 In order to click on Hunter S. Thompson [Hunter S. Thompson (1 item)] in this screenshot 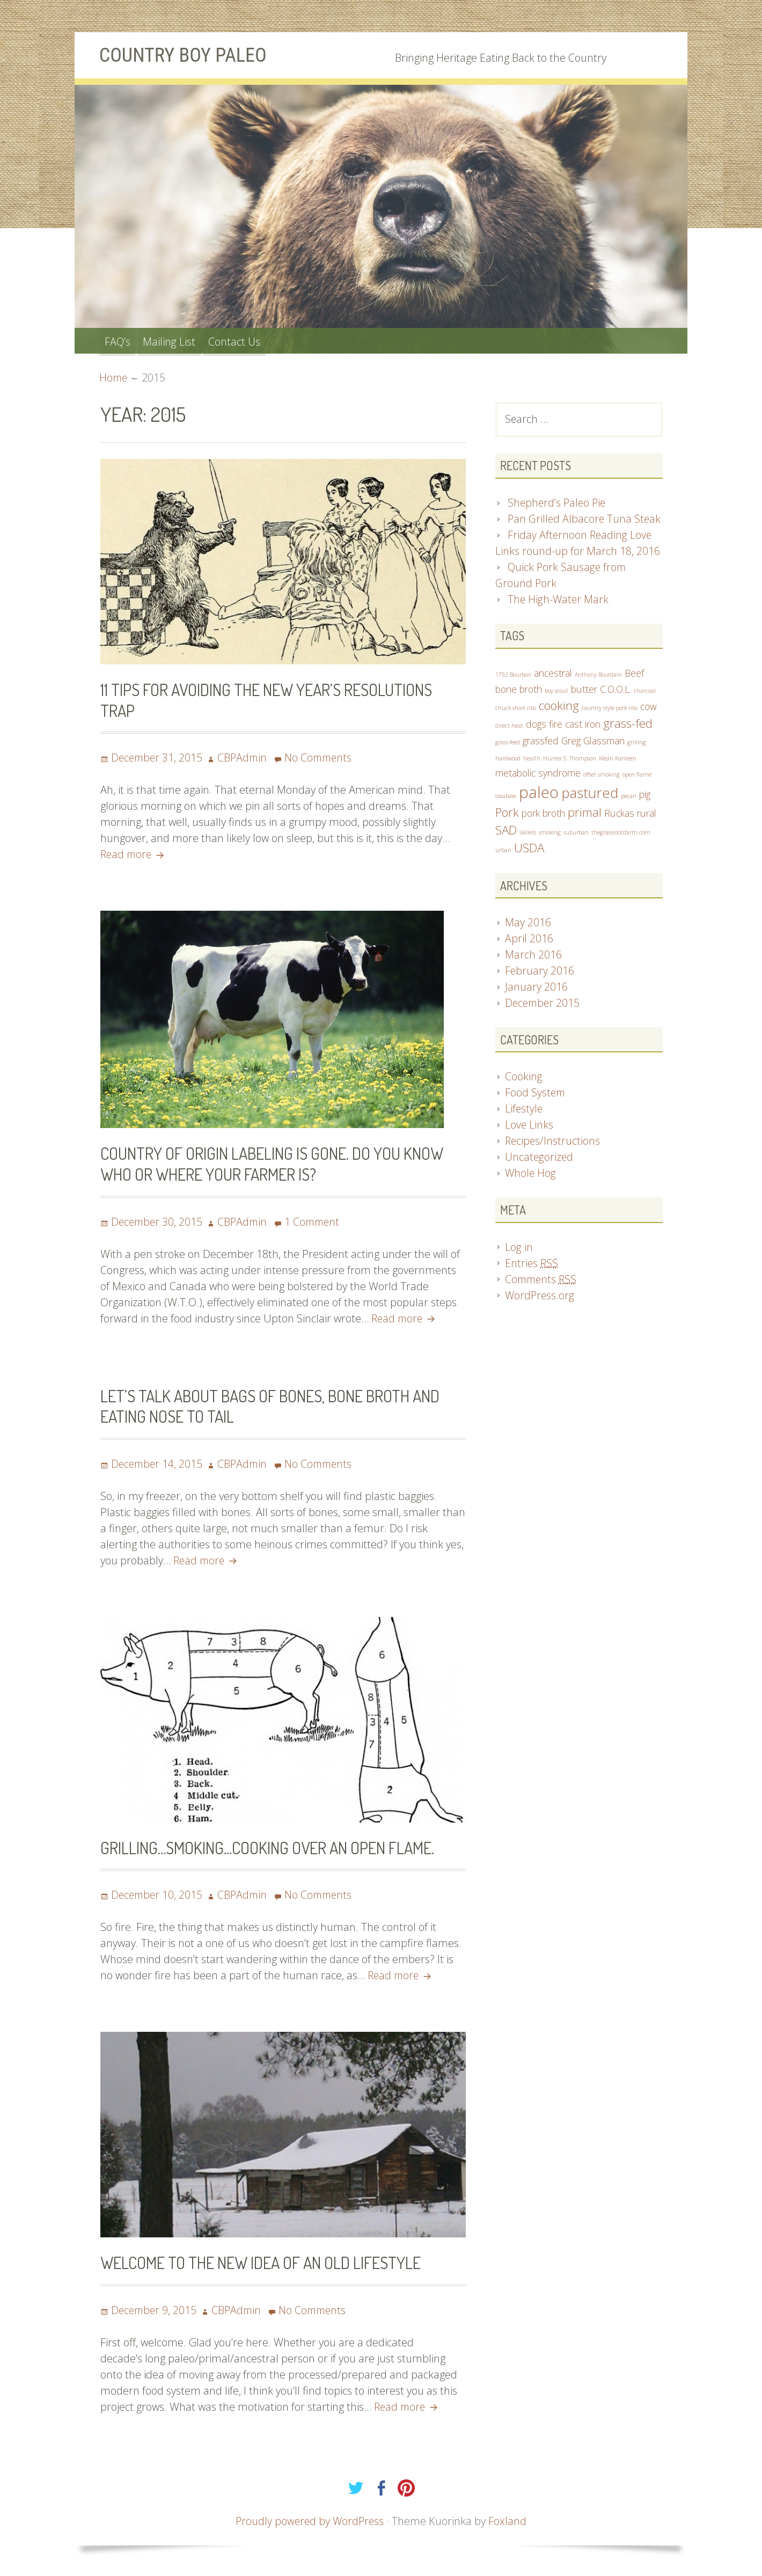, I will do `click(569, 760)`.